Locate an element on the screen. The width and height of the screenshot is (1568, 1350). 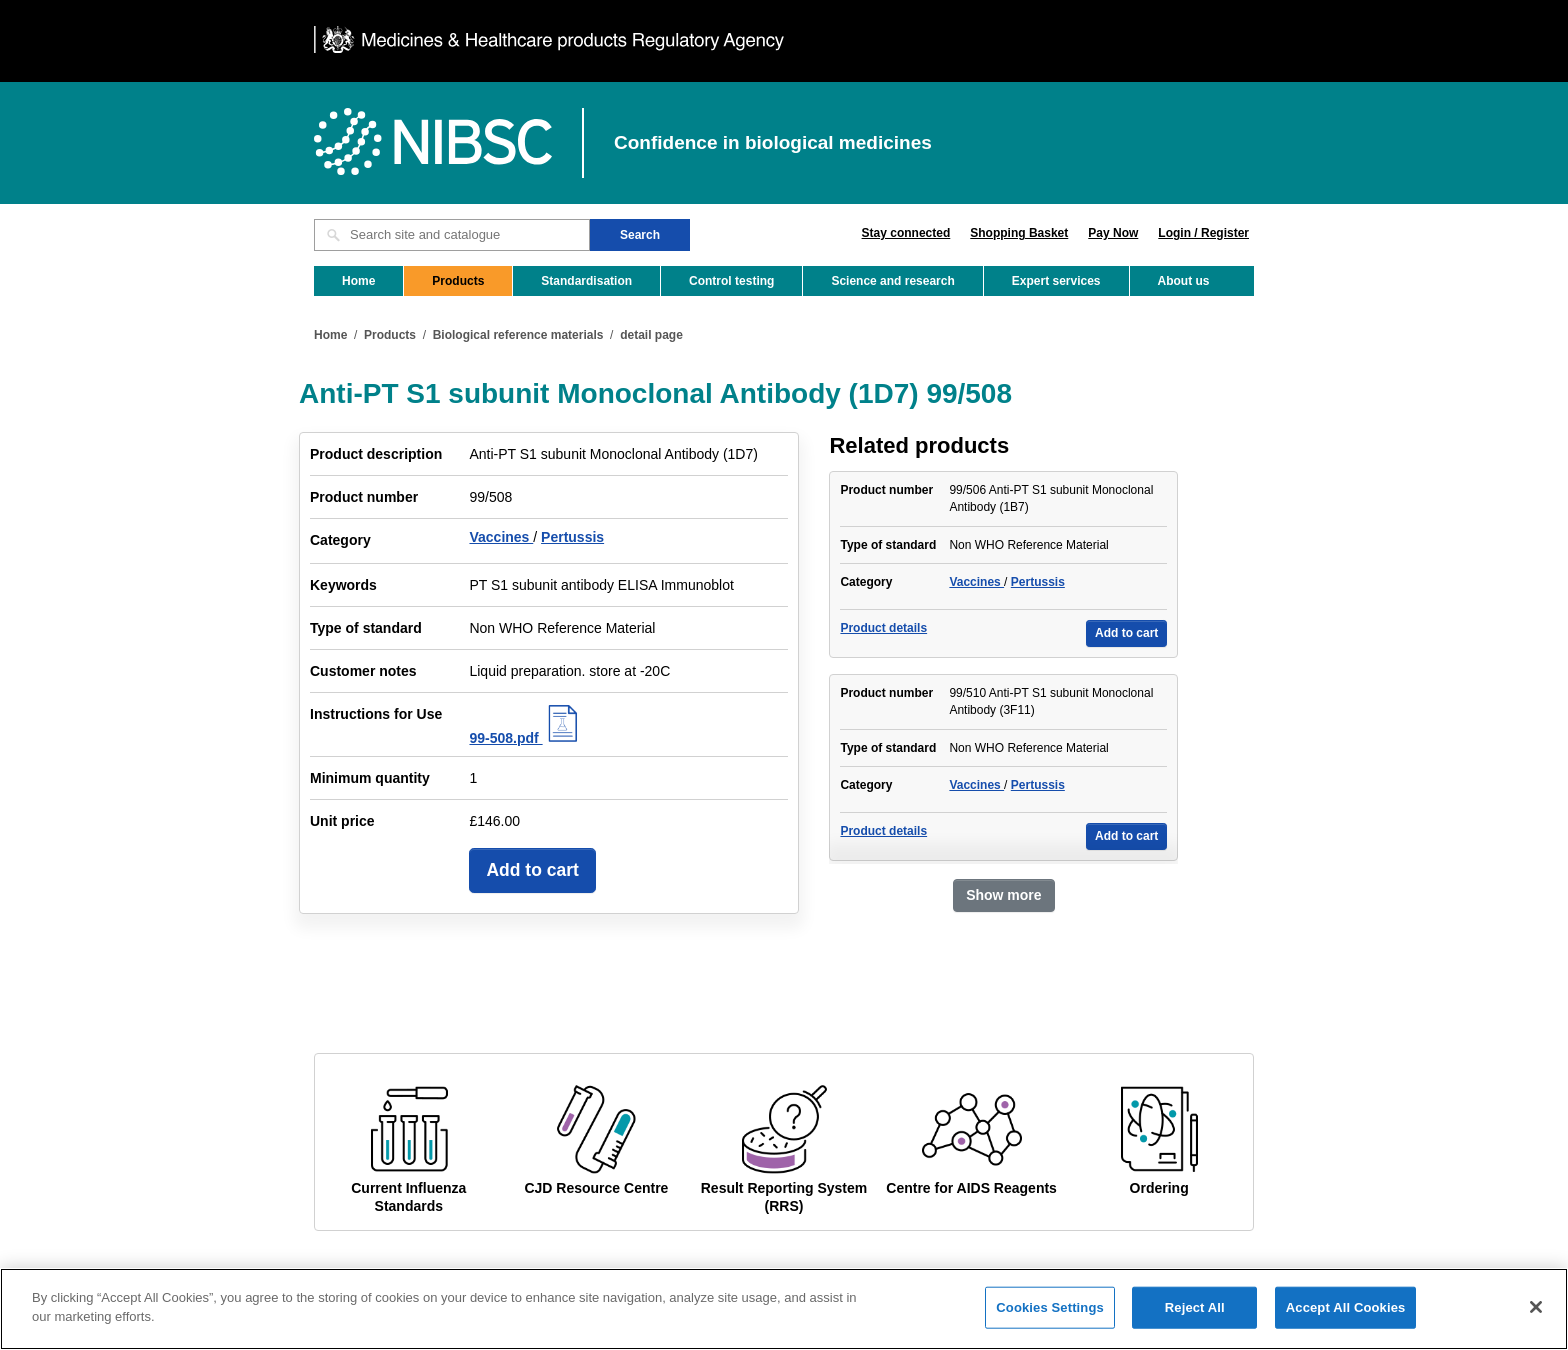
Standardisation is located at coordinates (586, 281).